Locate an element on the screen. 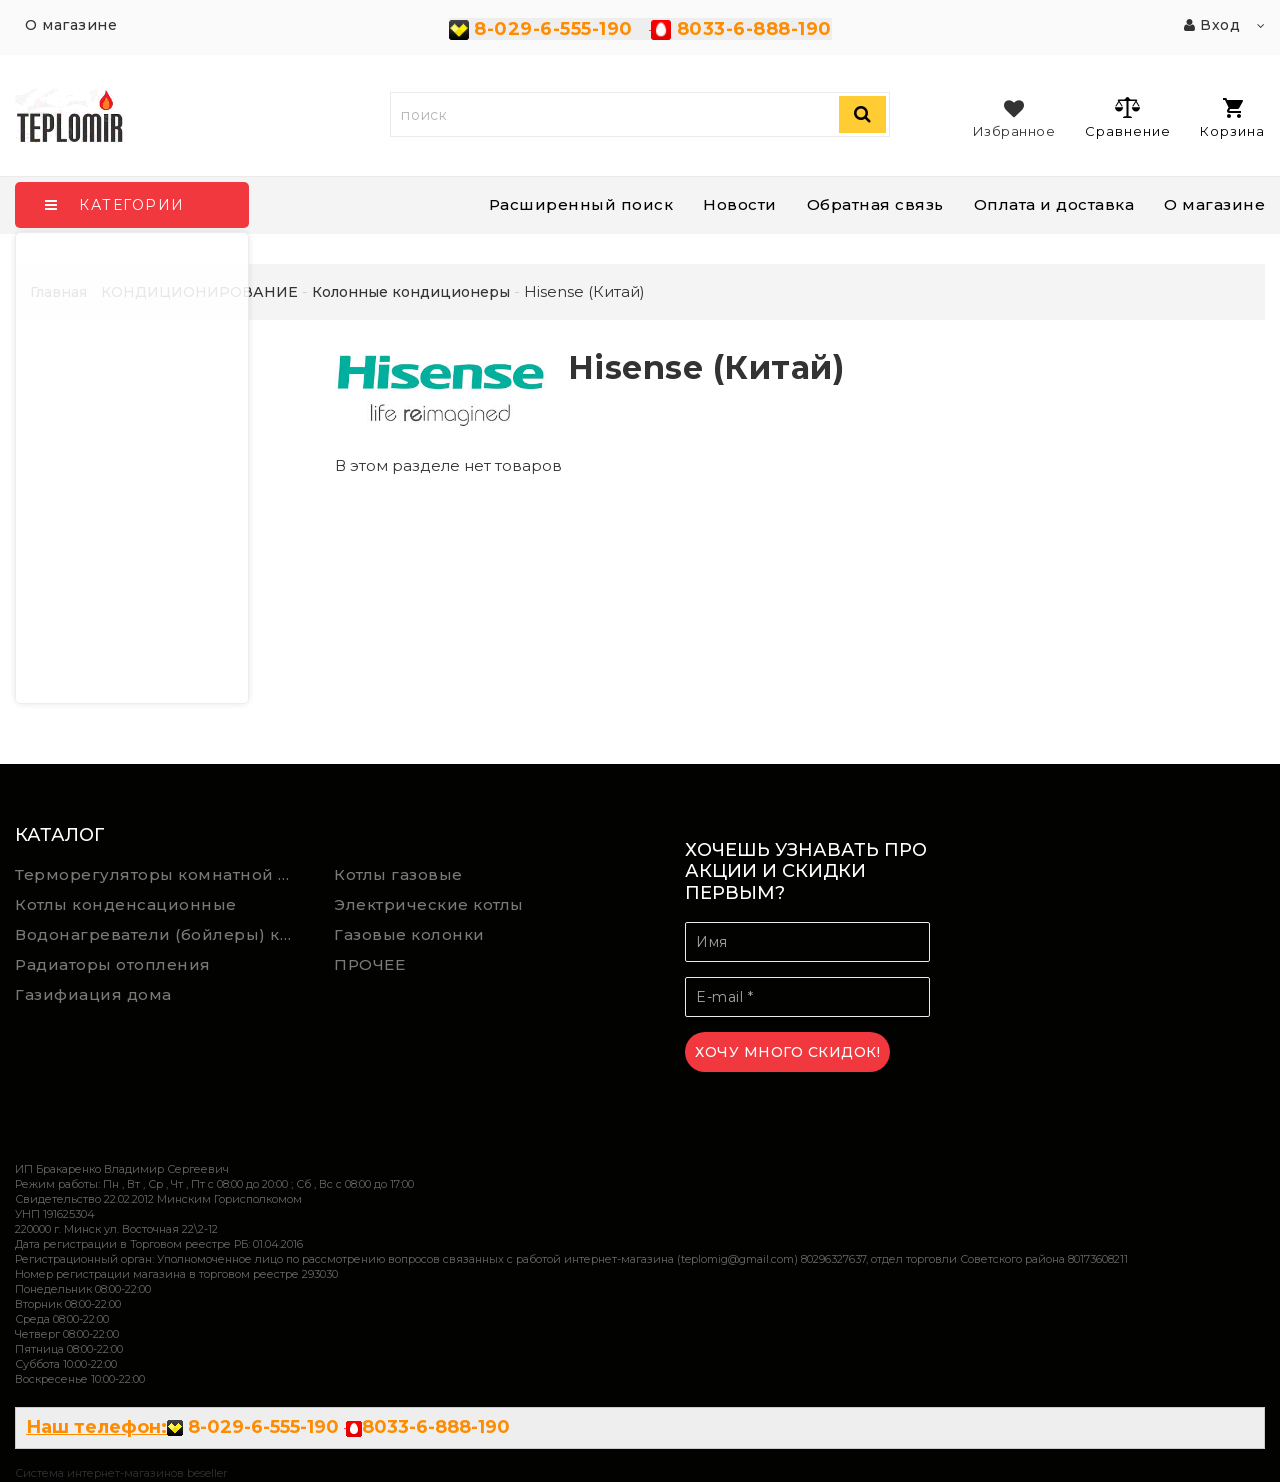 Image resolution: width=1280 pixels, height=1482 pixels. Газифиация дома is located at coordinates (93, 994).